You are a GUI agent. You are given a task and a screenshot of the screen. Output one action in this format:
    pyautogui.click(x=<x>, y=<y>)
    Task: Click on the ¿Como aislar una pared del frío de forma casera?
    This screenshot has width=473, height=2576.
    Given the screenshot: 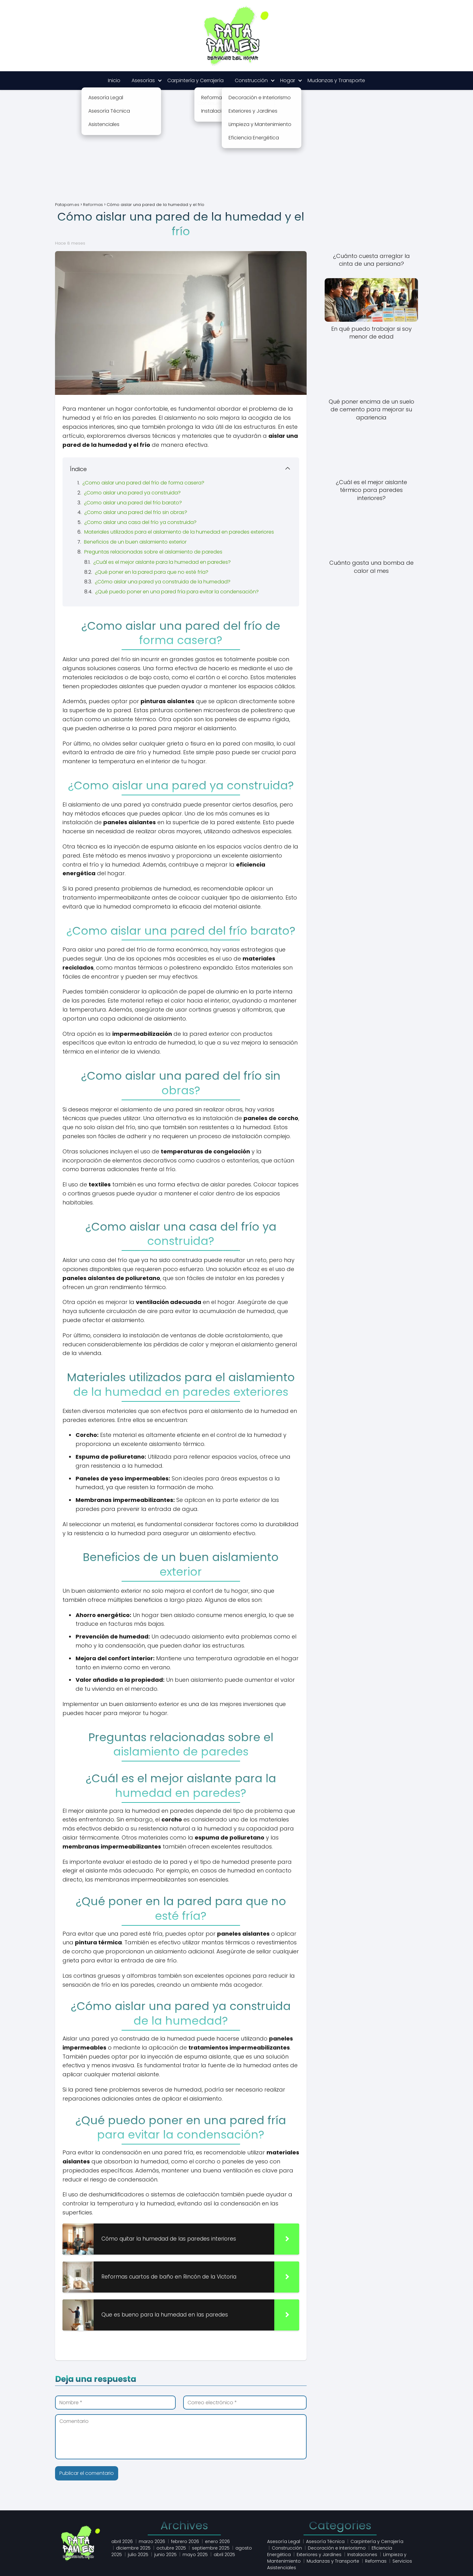 What is the action you would take?
    pyautogui.click(x=143, y=482)
    